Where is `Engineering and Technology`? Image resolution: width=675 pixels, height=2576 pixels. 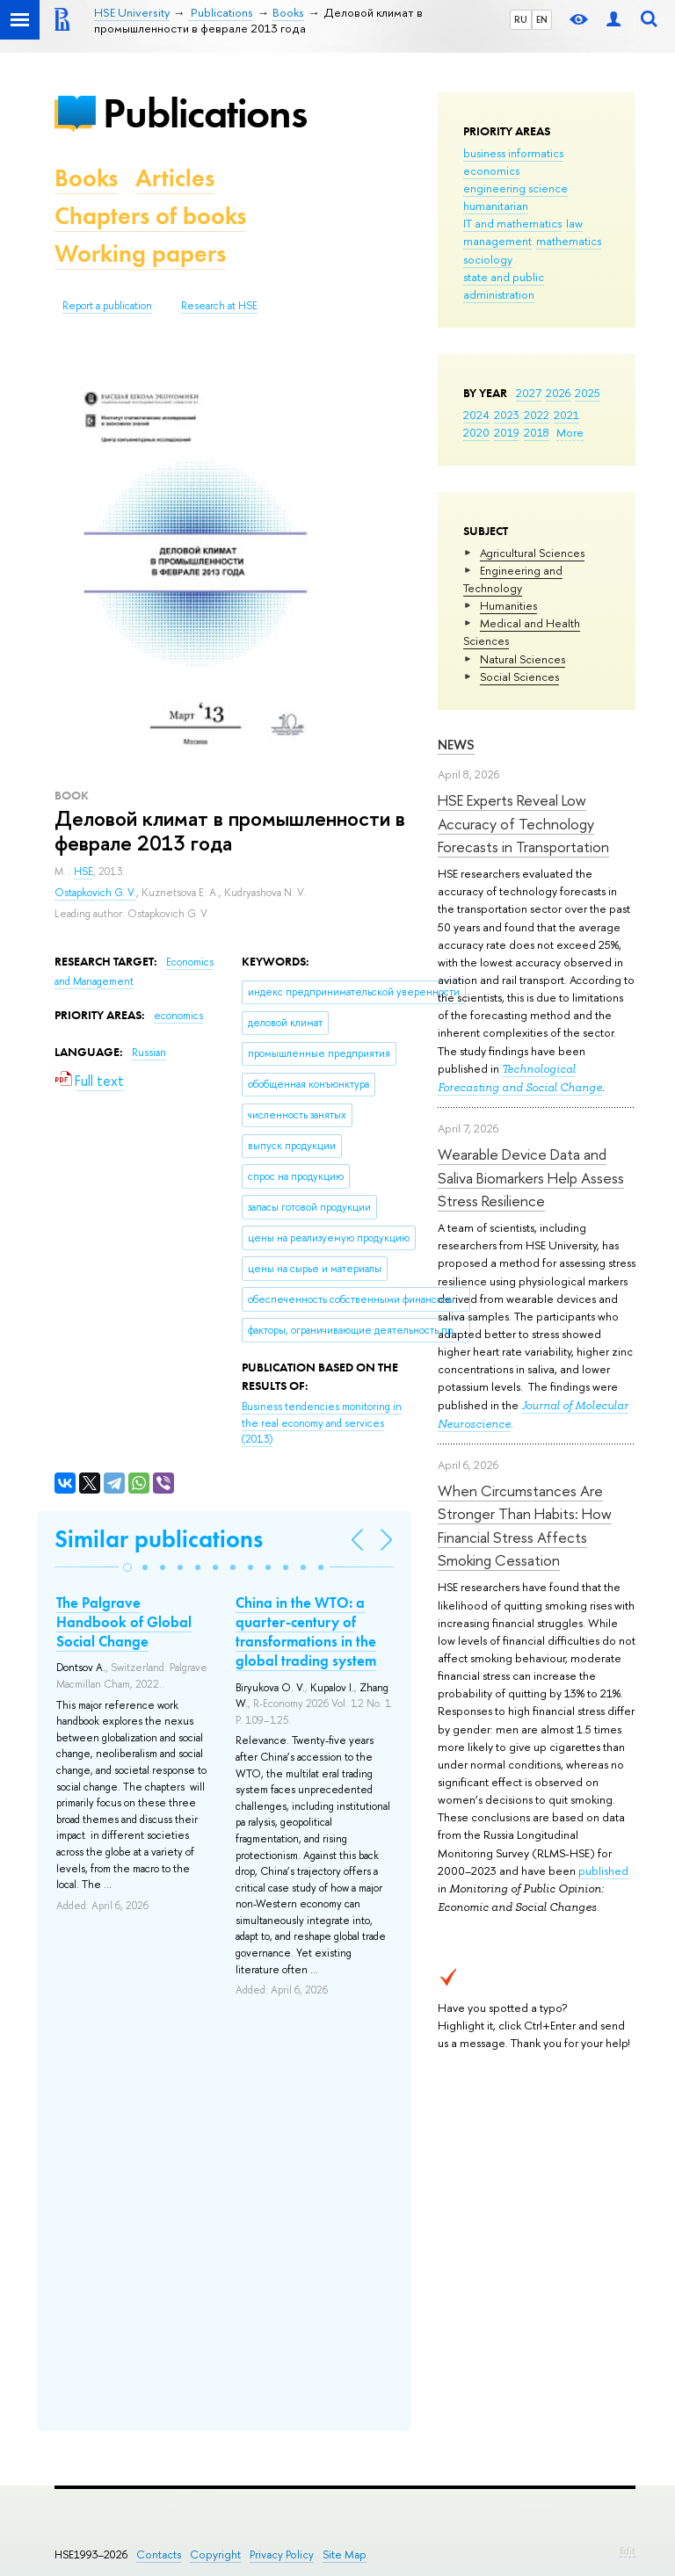 Engineering and Technology is located at coordinates (512, 579).